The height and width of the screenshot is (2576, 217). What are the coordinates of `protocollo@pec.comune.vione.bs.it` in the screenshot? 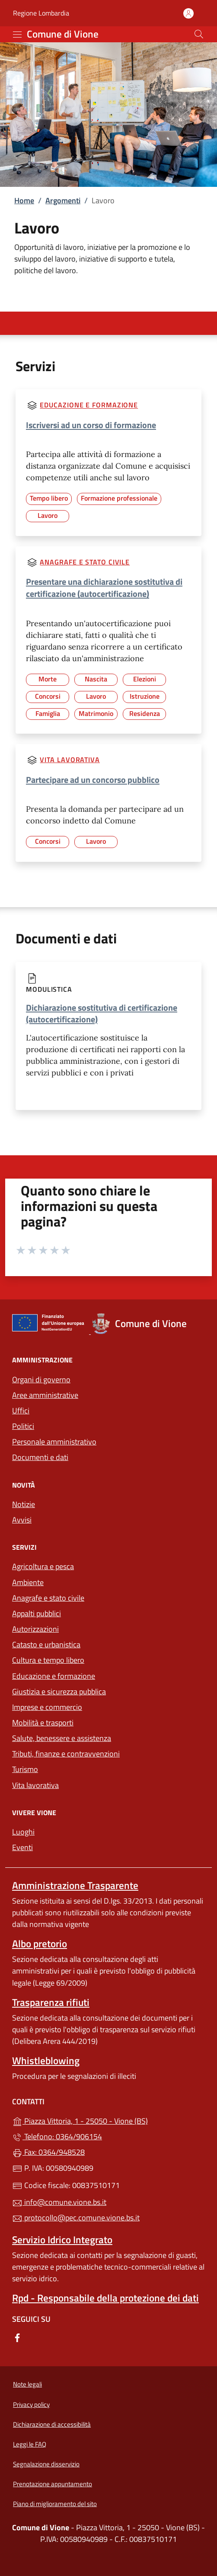 It's located at (76, 2217).